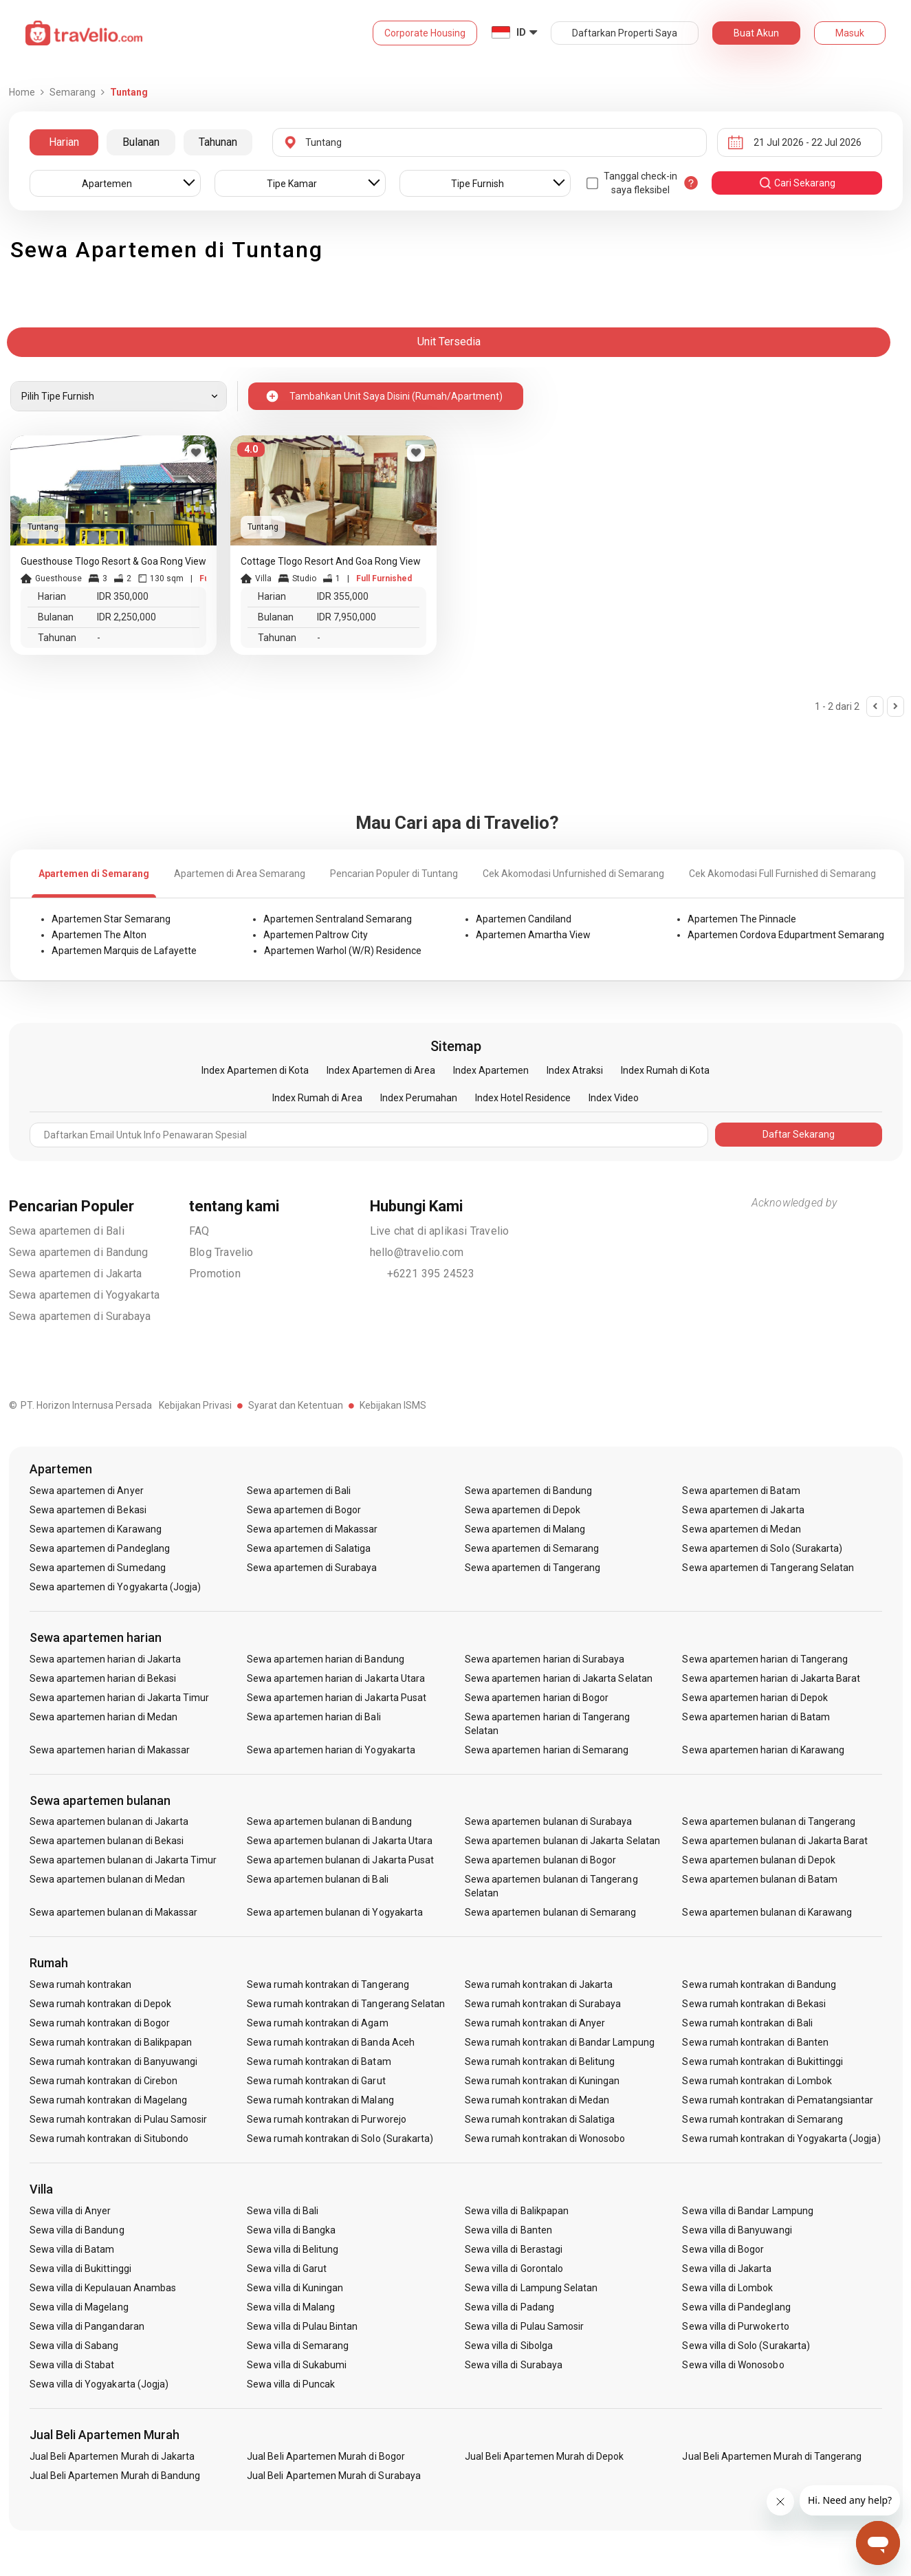 This screenshot has height=2576, width=911. Describe the element at coordinates (549, 1821) in the screenshot. I see `Sewa apartemen bulanan di Surabaya` at that location.